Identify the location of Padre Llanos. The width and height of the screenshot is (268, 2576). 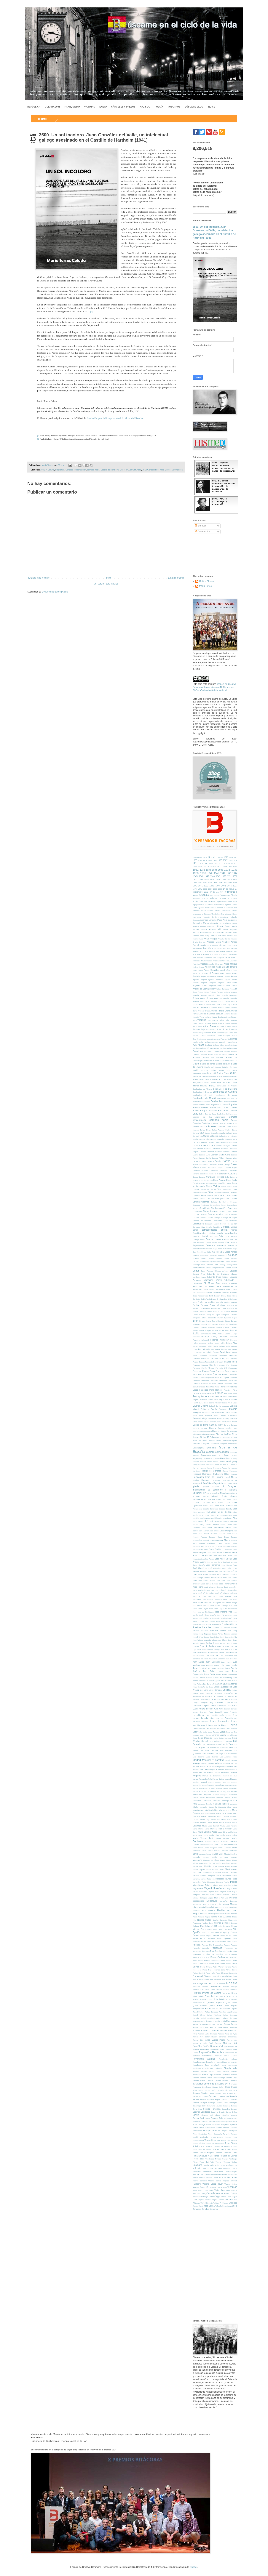
(232, 1942).